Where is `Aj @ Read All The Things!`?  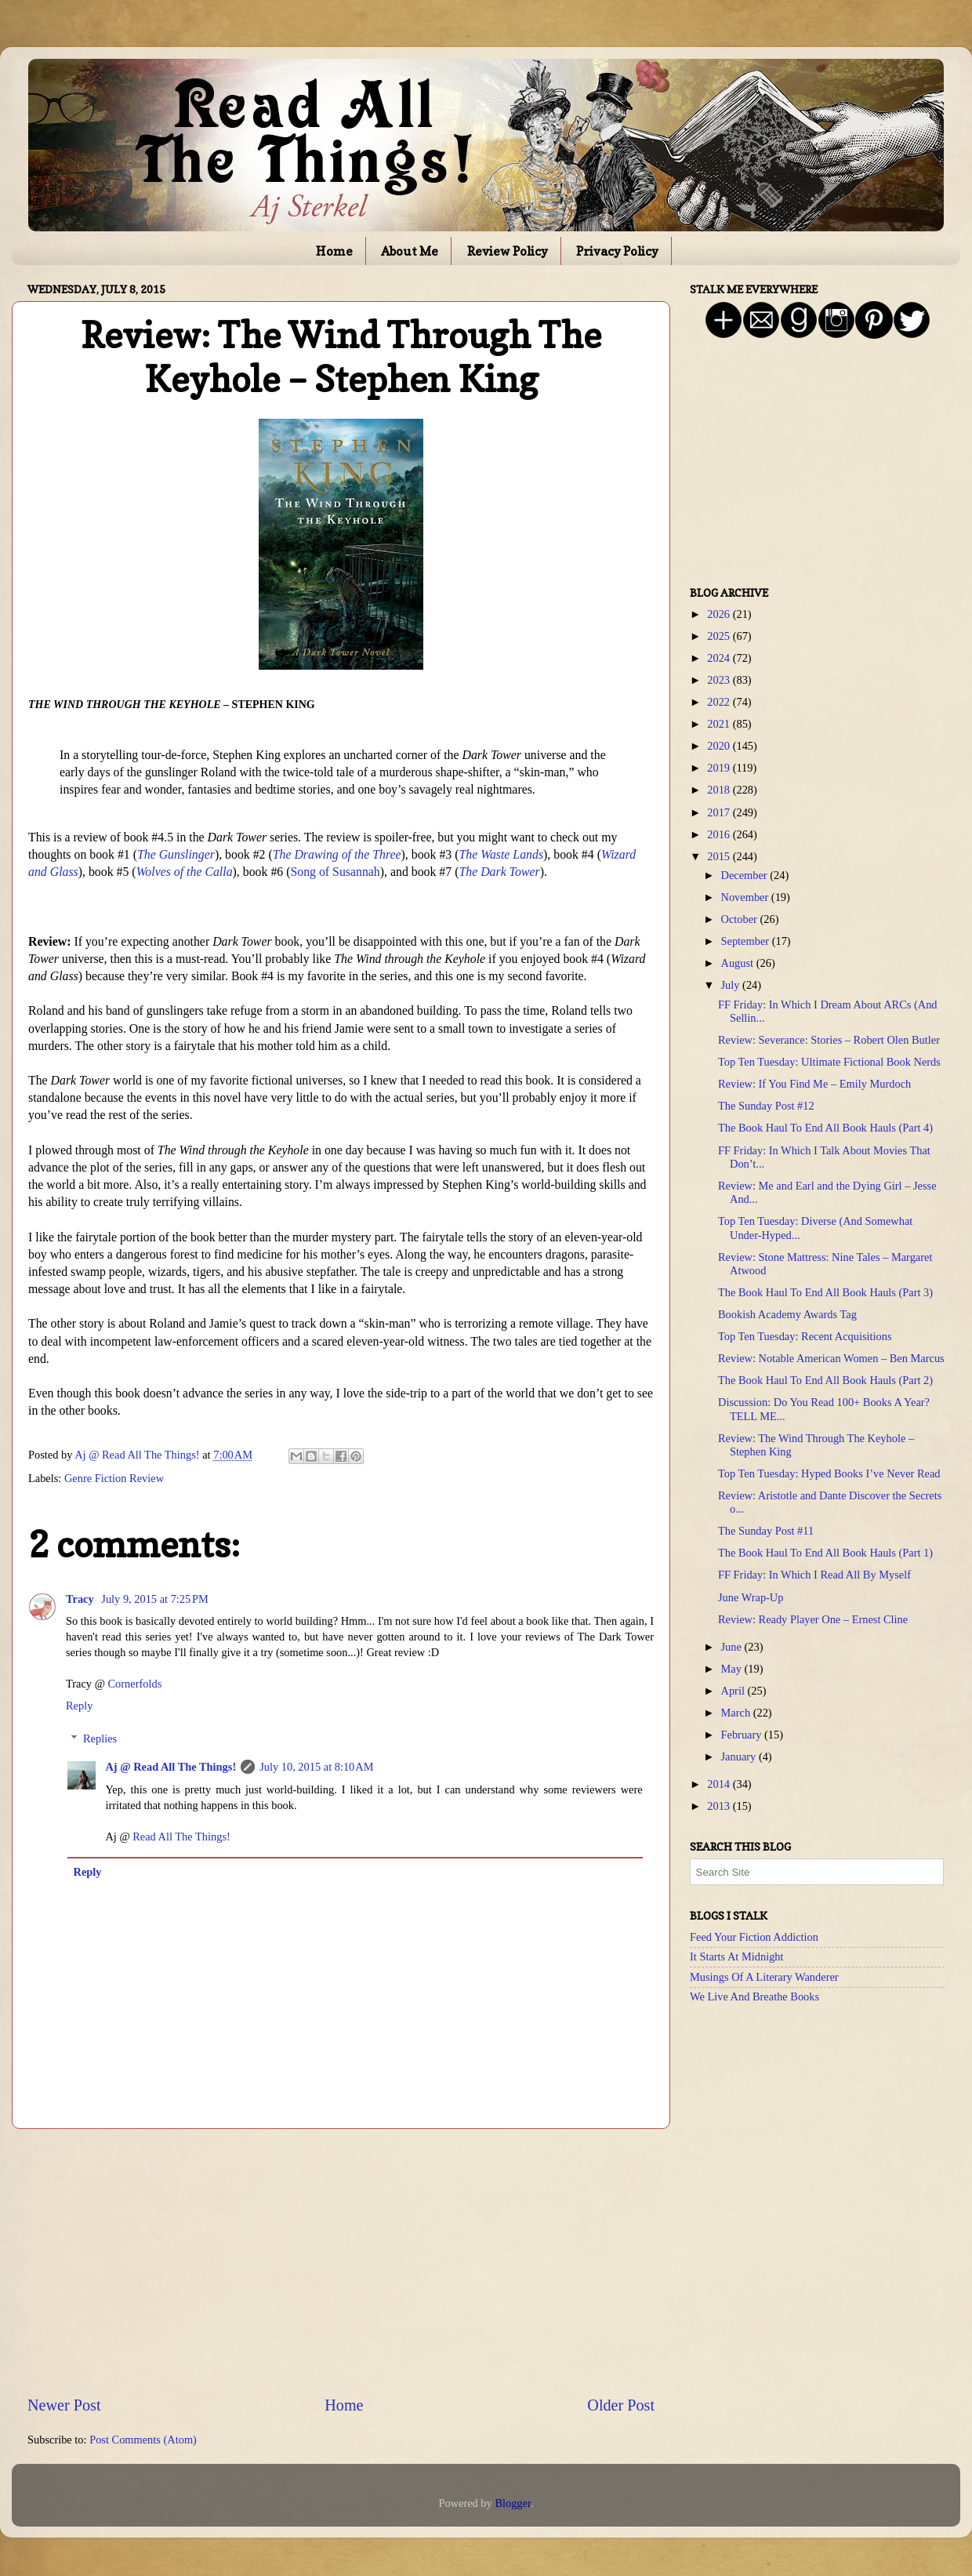 Aj @ Read All The Things! is located at coordinates (170, 1766).